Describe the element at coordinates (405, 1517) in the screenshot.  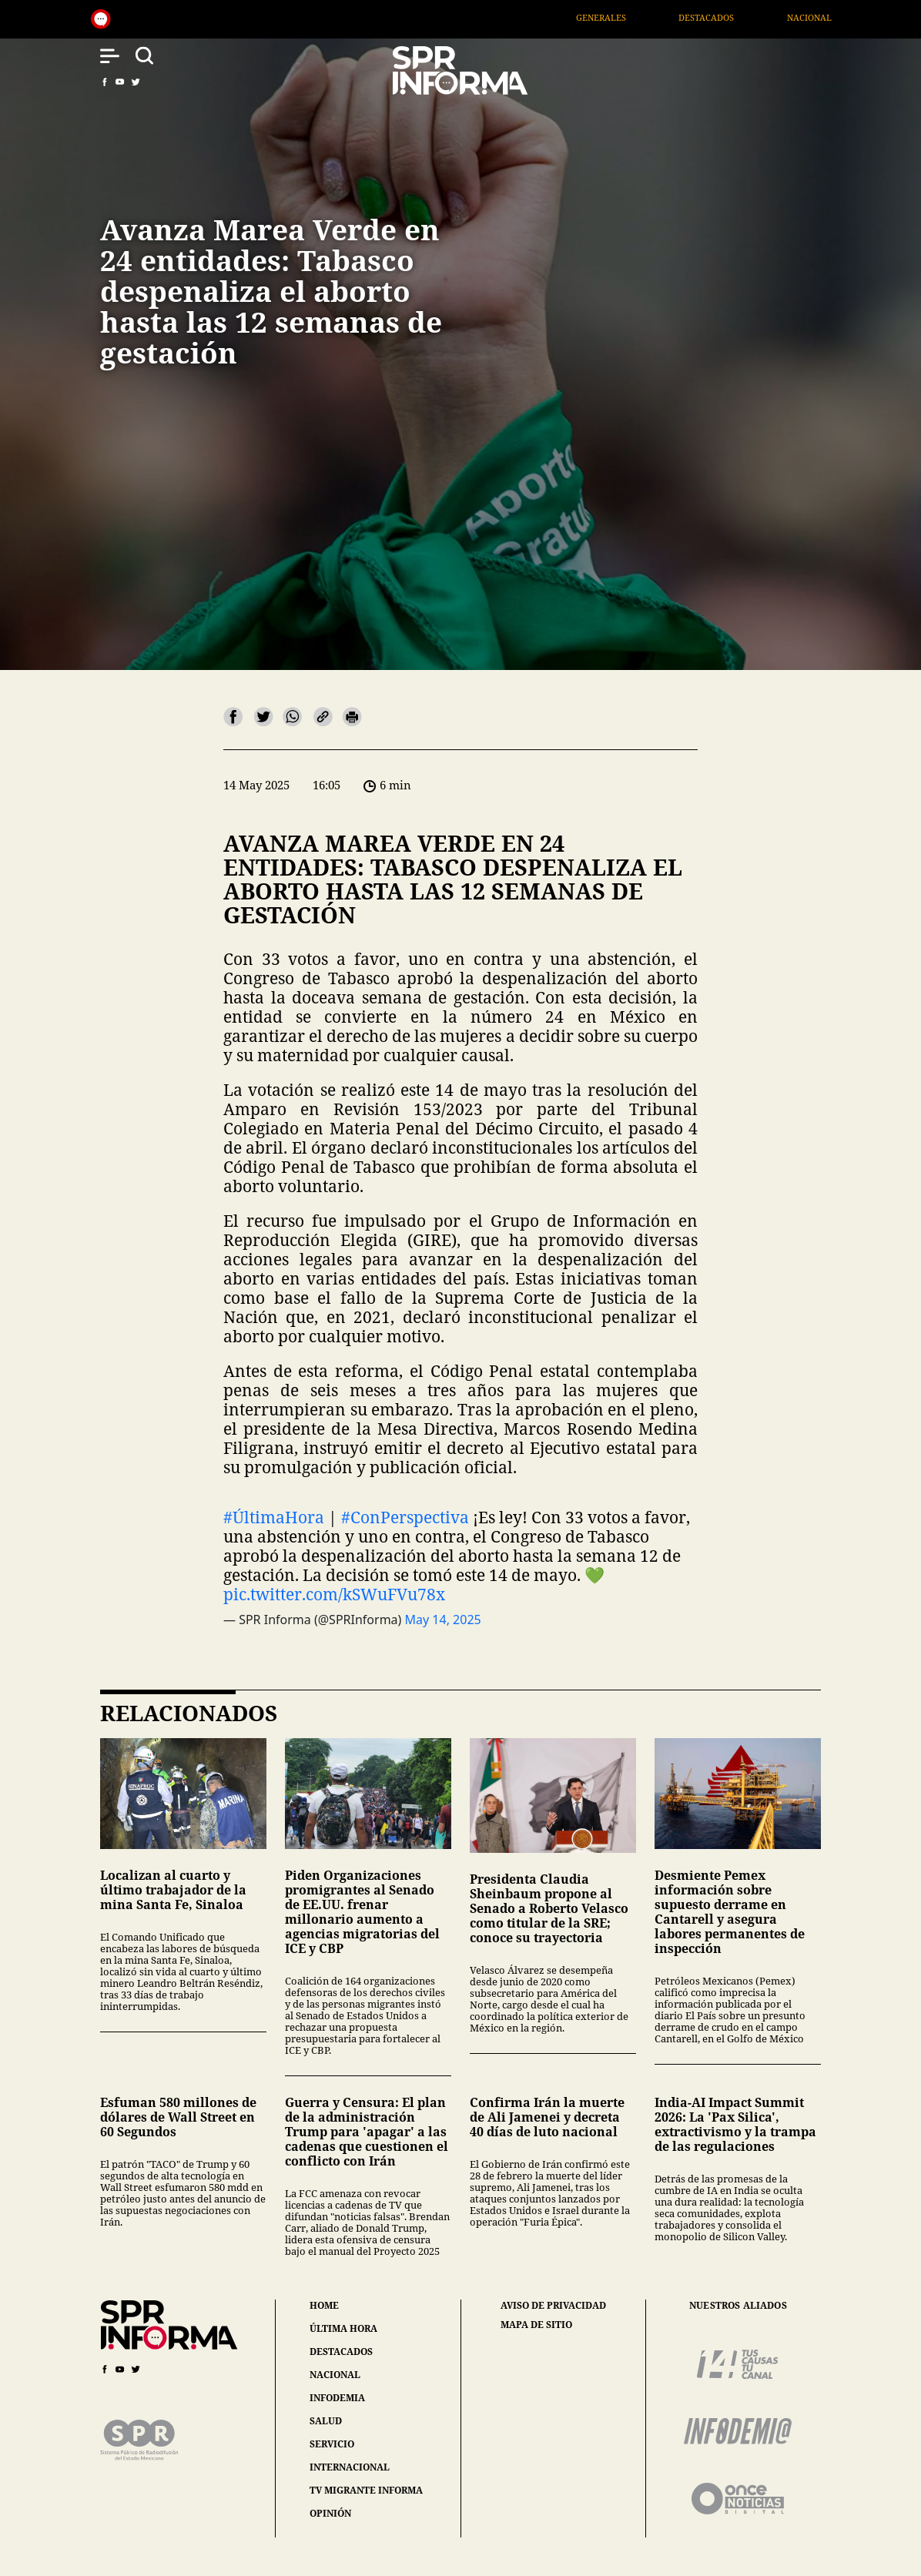
I see `#ConPerspectiva` at that location.